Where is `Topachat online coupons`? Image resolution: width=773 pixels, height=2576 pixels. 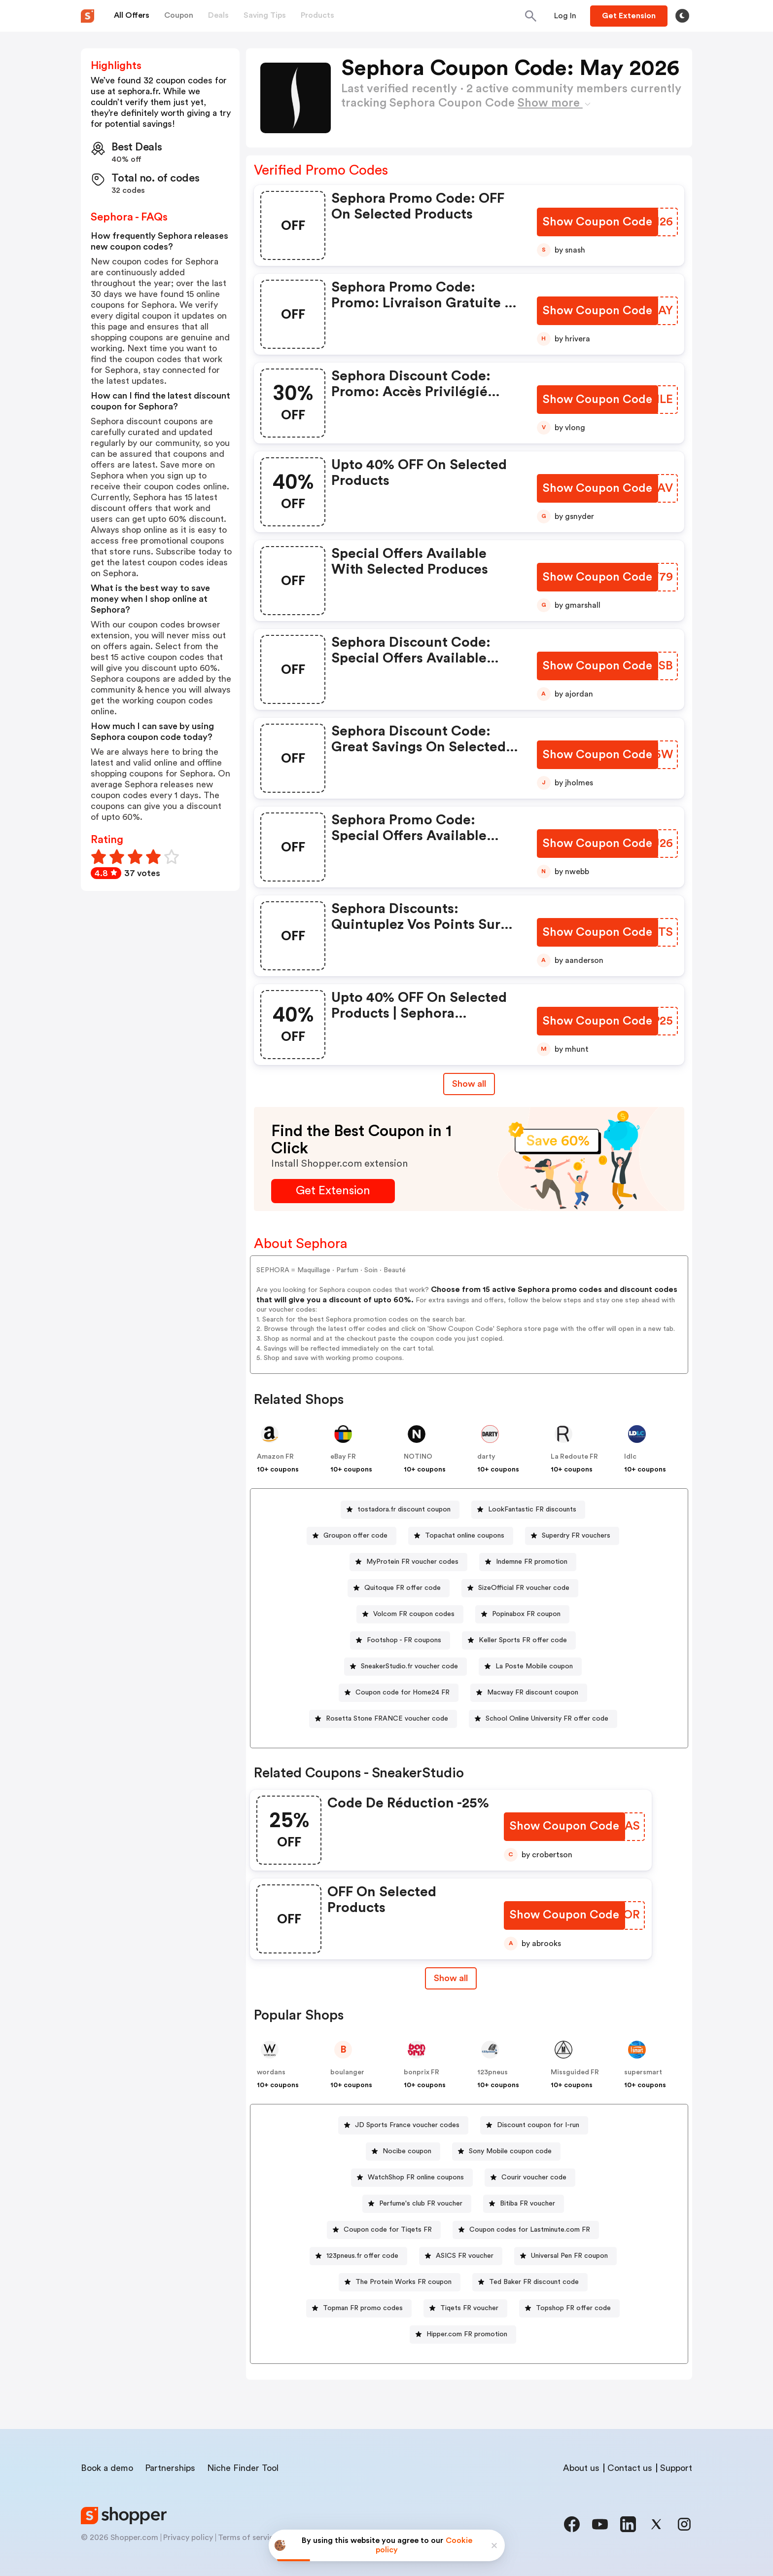 Topachat online coupons is located at coordinates (464, 1535).